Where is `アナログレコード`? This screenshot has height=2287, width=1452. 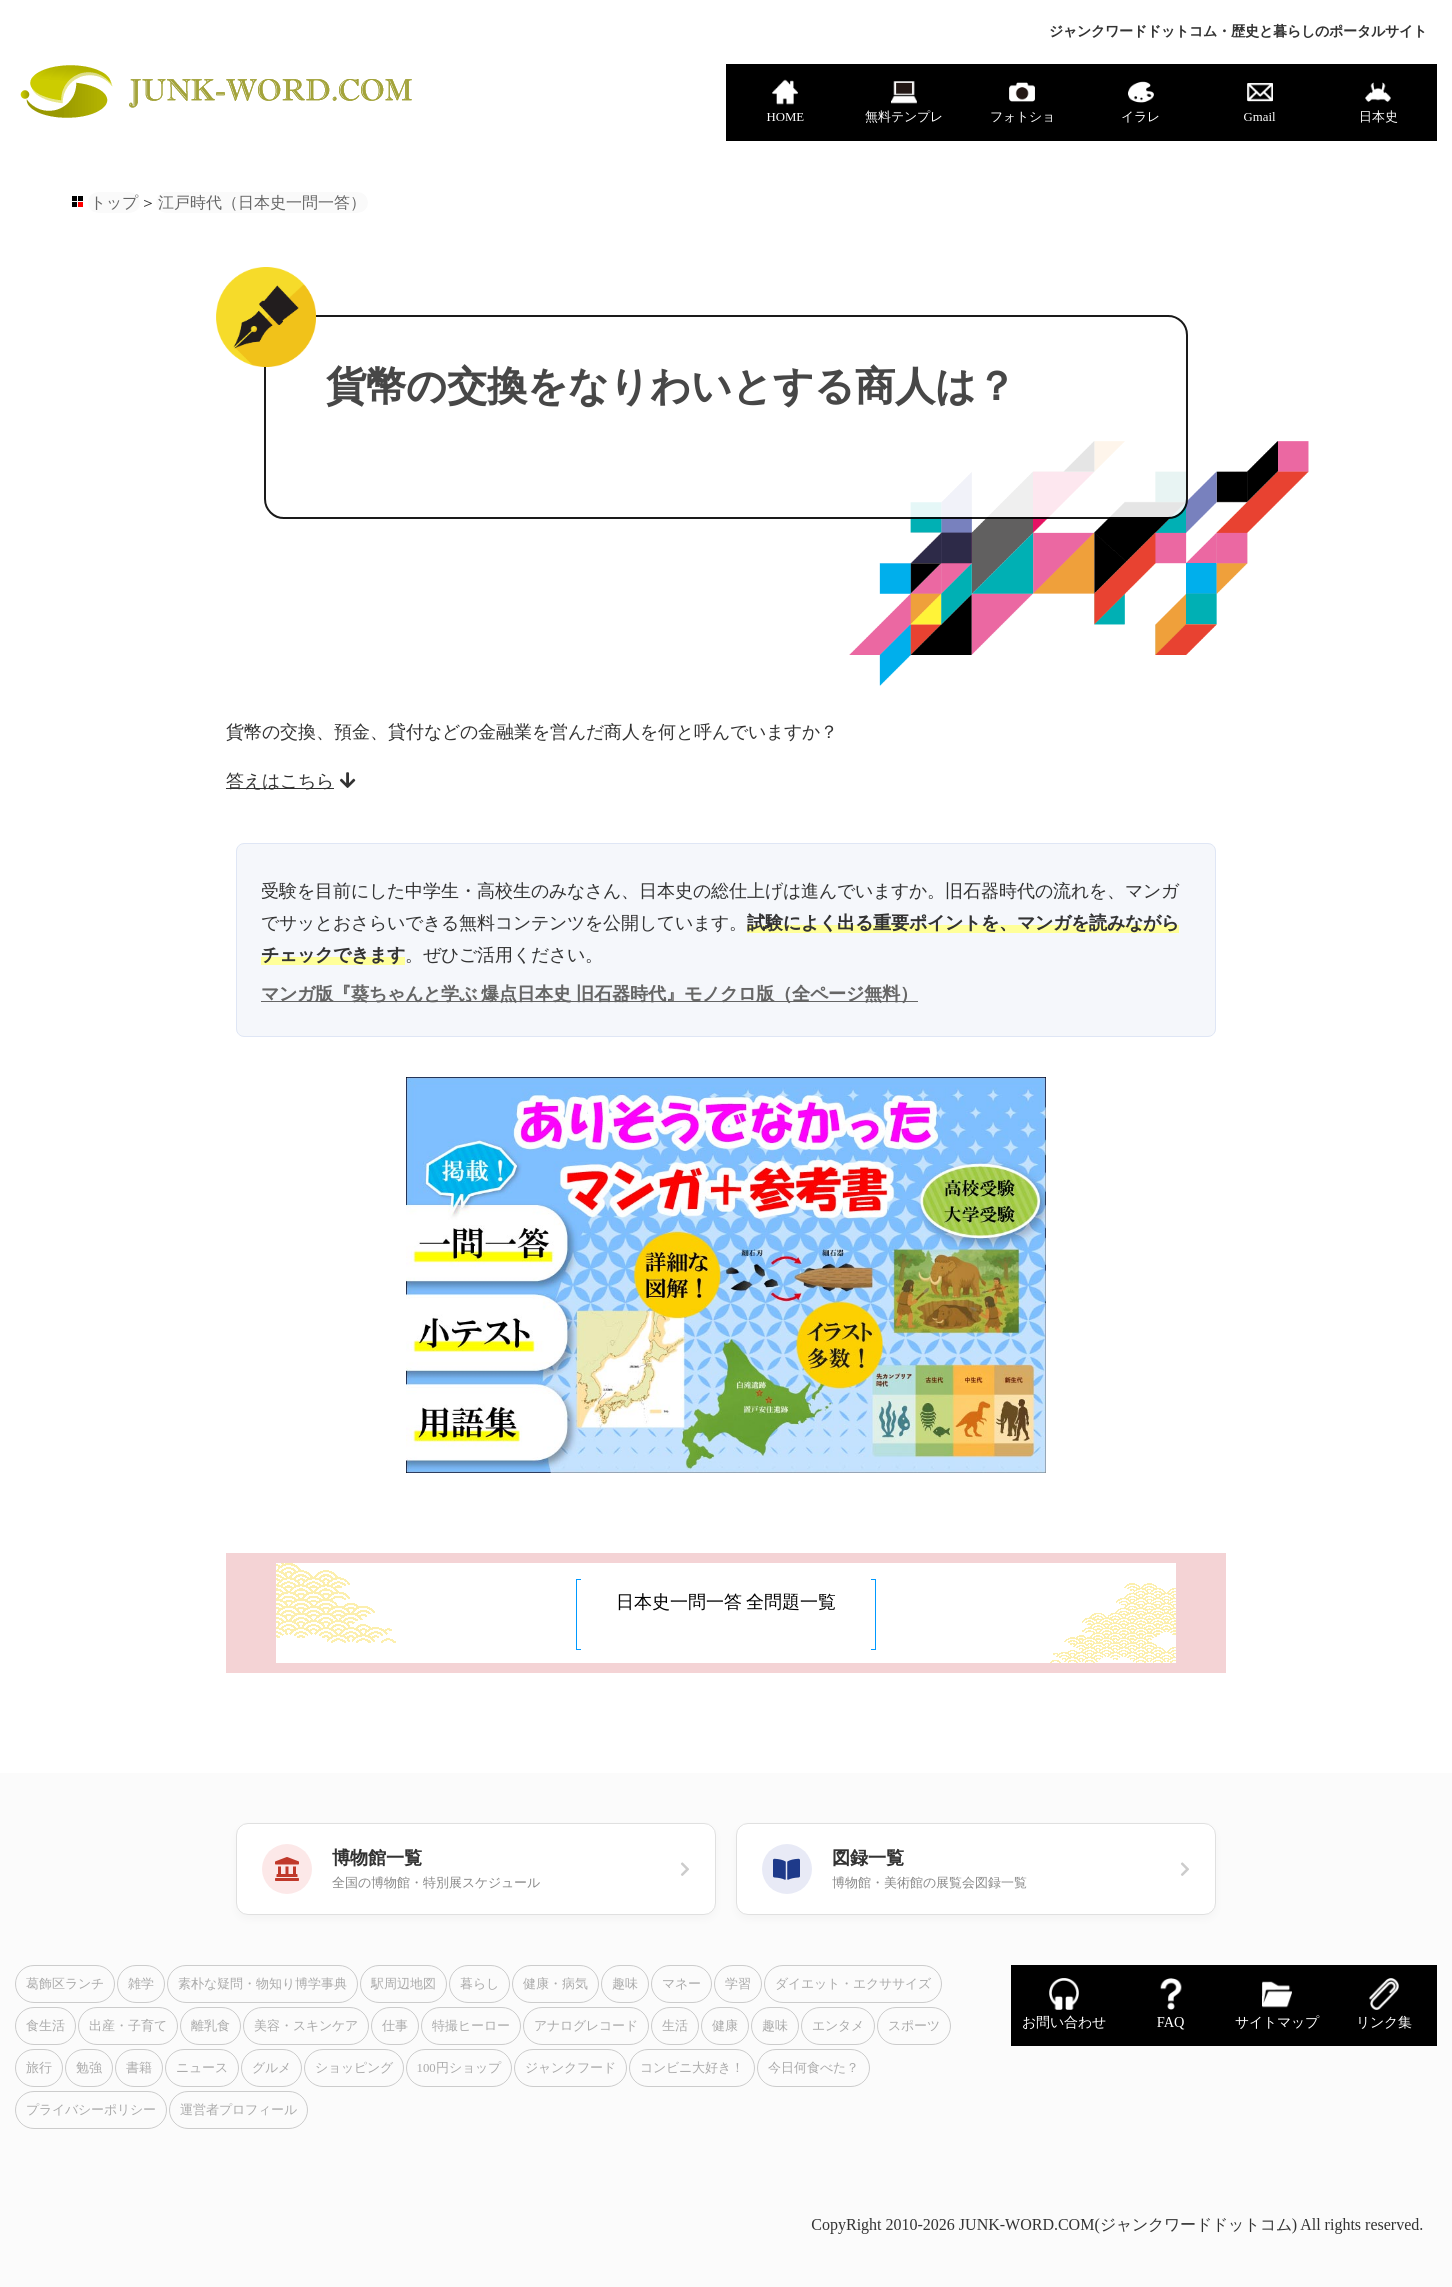
アナログレコード is located at coordinates (586, 2026).